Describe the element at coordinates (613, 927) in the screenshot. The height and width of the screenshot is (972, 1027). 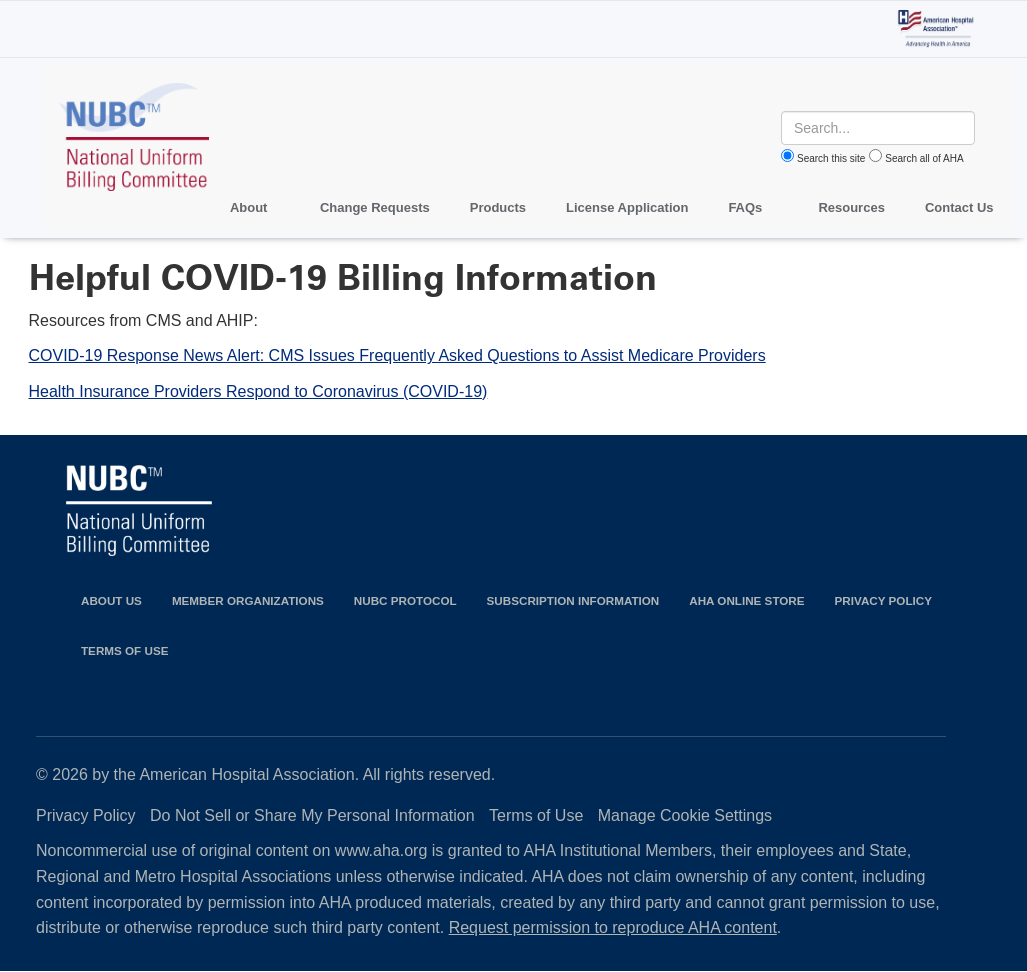
I see `Request permission to reproduce AHA content` at that location.